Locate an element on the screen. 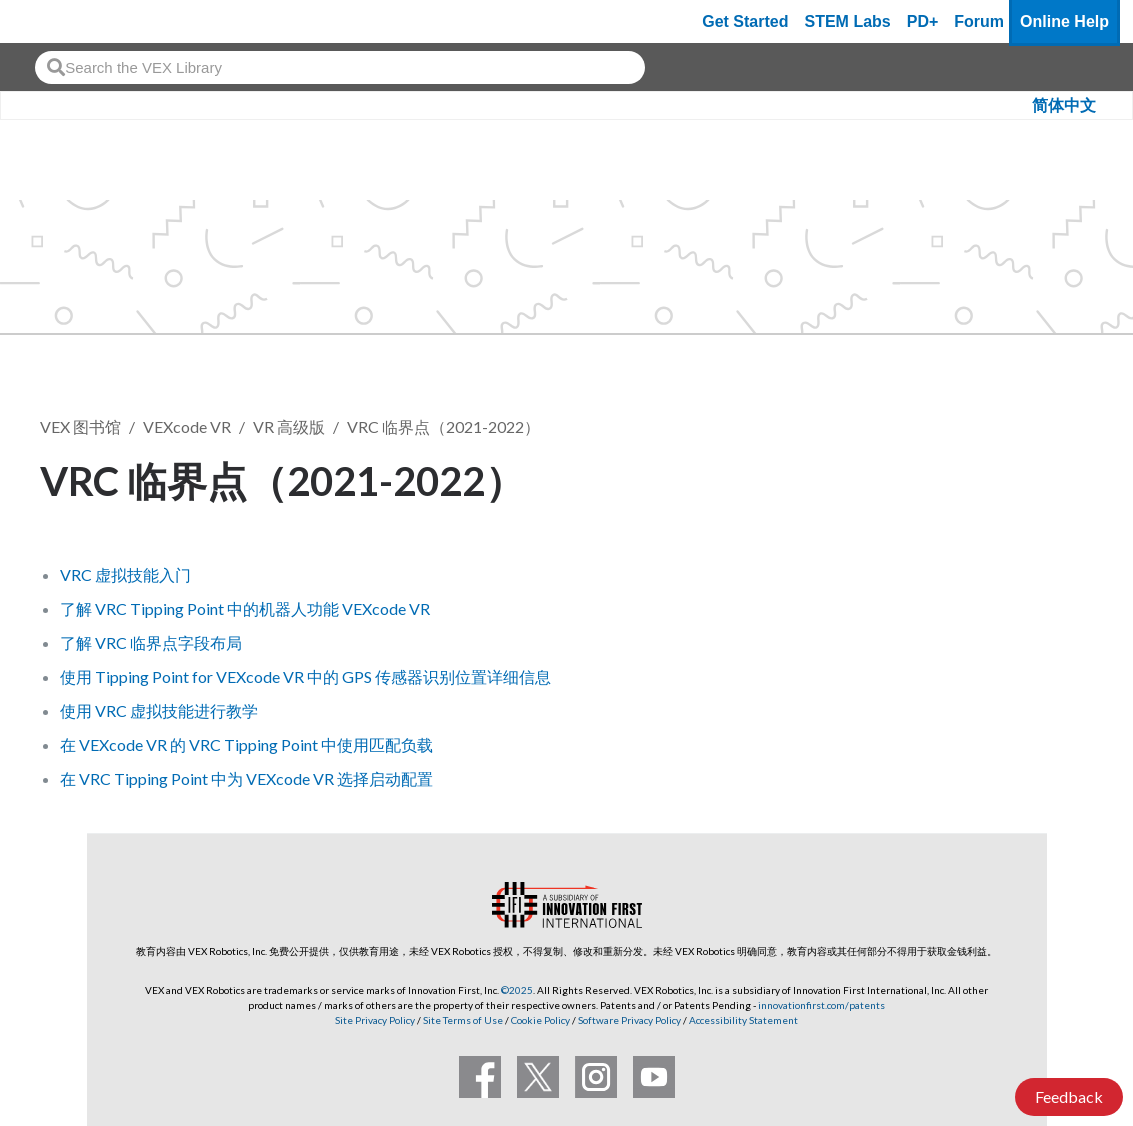 This screenshot has width=1133, height=1126. VEXcode VR is located at coordinates (187, 426).